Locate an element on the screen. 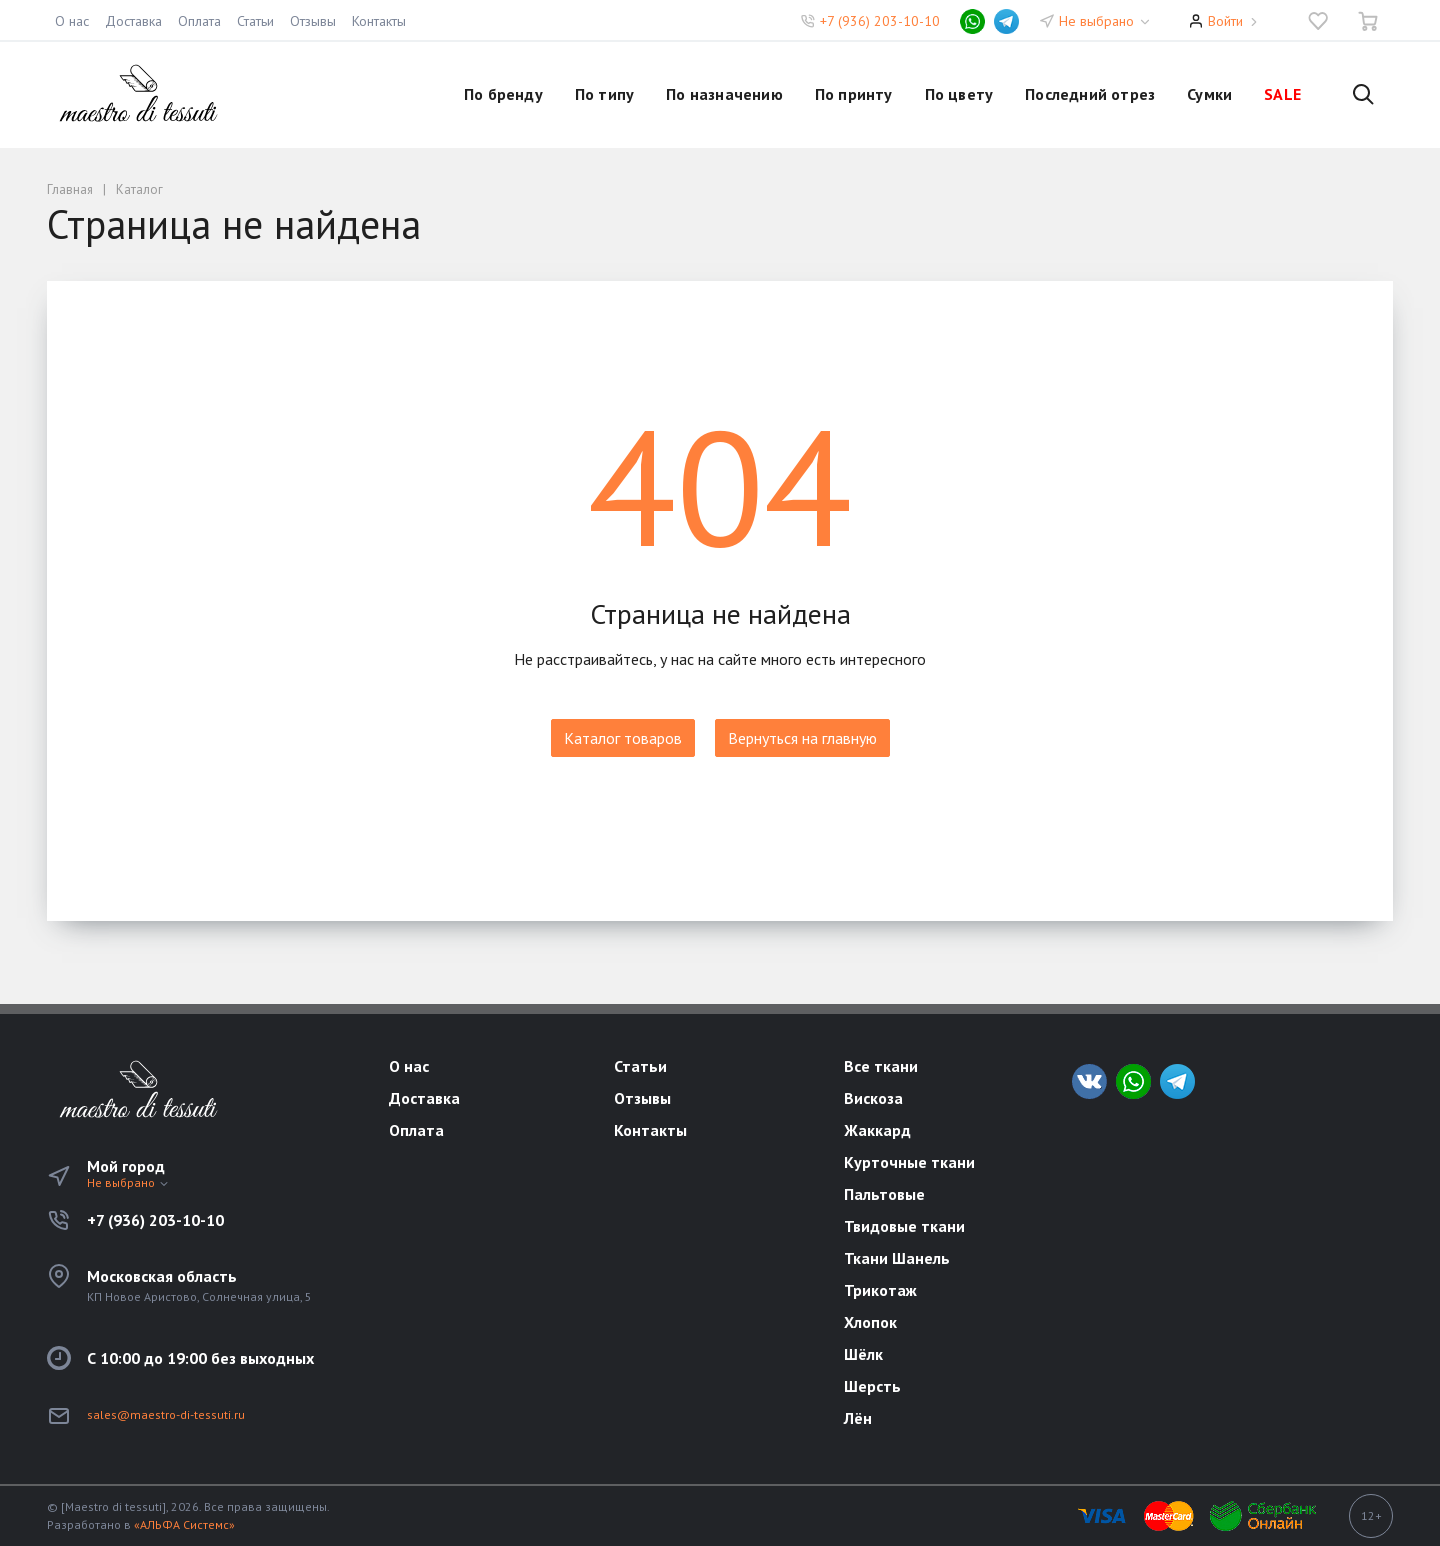 This screenshot has height=1546, width=1440. Вернуться на главную is located at coordinates (802, 738).